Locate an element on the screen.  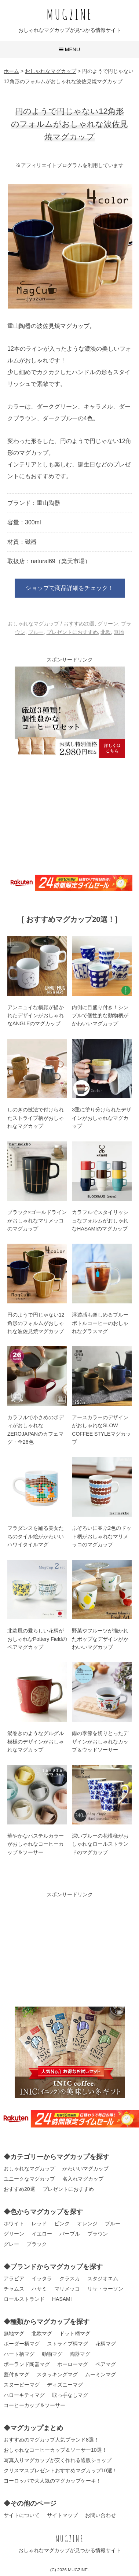
深いブルーの花模様がおしゃれなロールストランドのマグカップ is located at coordinates (100, 1844).